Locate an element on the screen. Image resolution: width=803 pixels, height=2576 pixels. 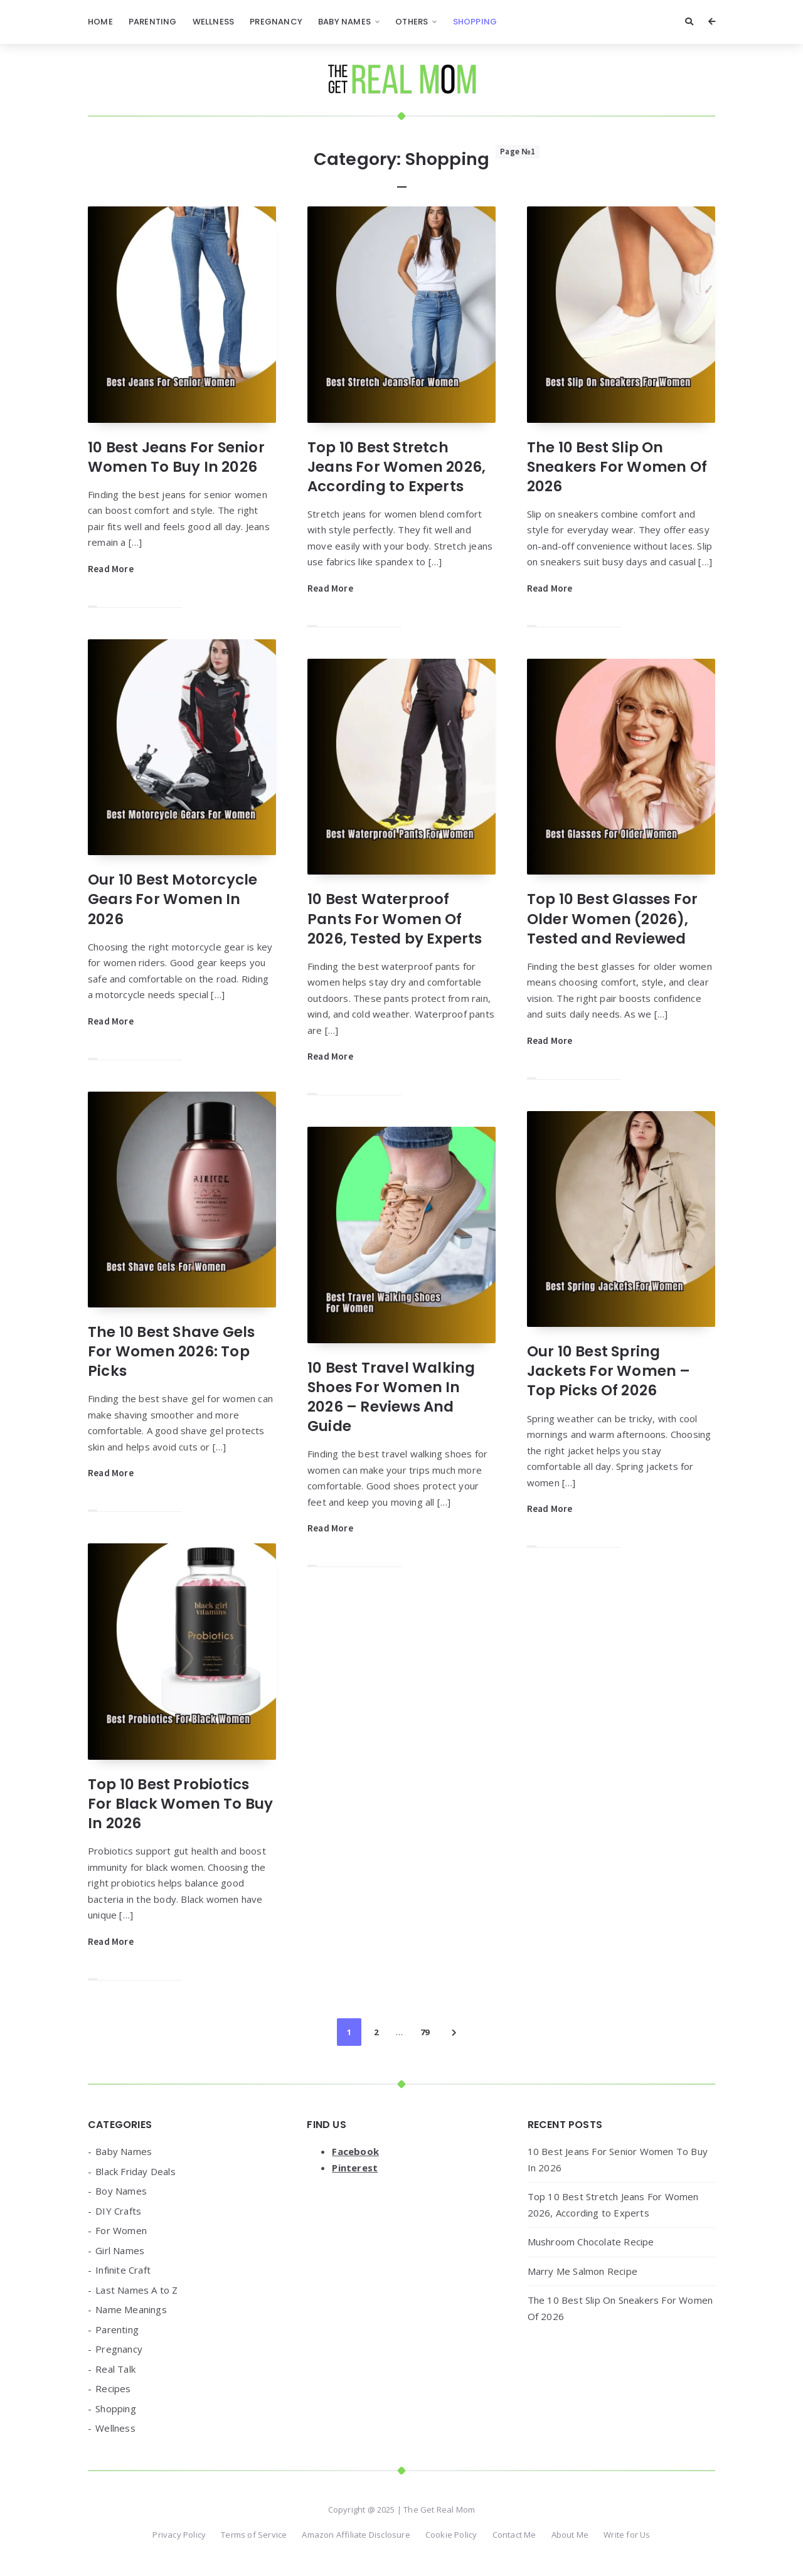
Mushroom Chocolate Recipe is located at coordinates (591, 2241).